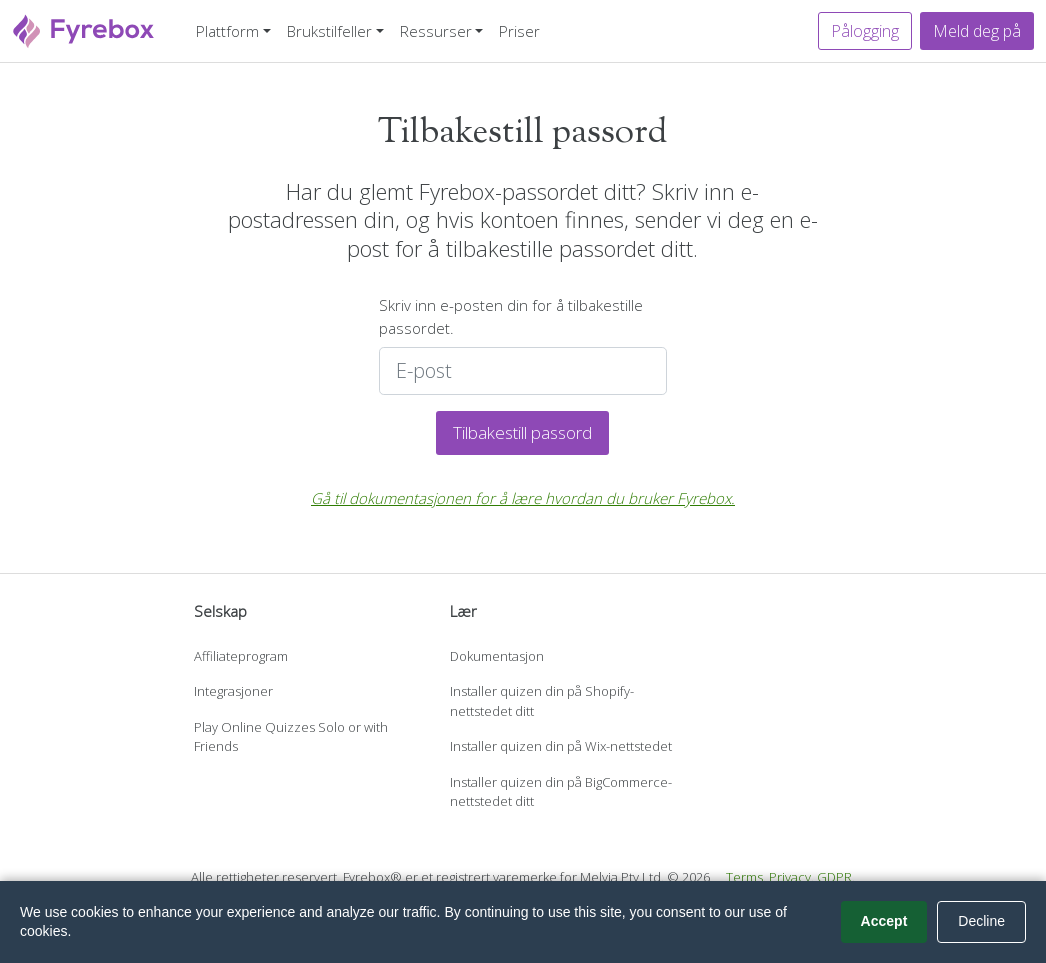 This screenshot has height=963, width=1046. Describe the element at coordinates (511, 316) in the screenshot. I see `Skriv inn e-posten din for å tilbakestille passordet.` at that location.